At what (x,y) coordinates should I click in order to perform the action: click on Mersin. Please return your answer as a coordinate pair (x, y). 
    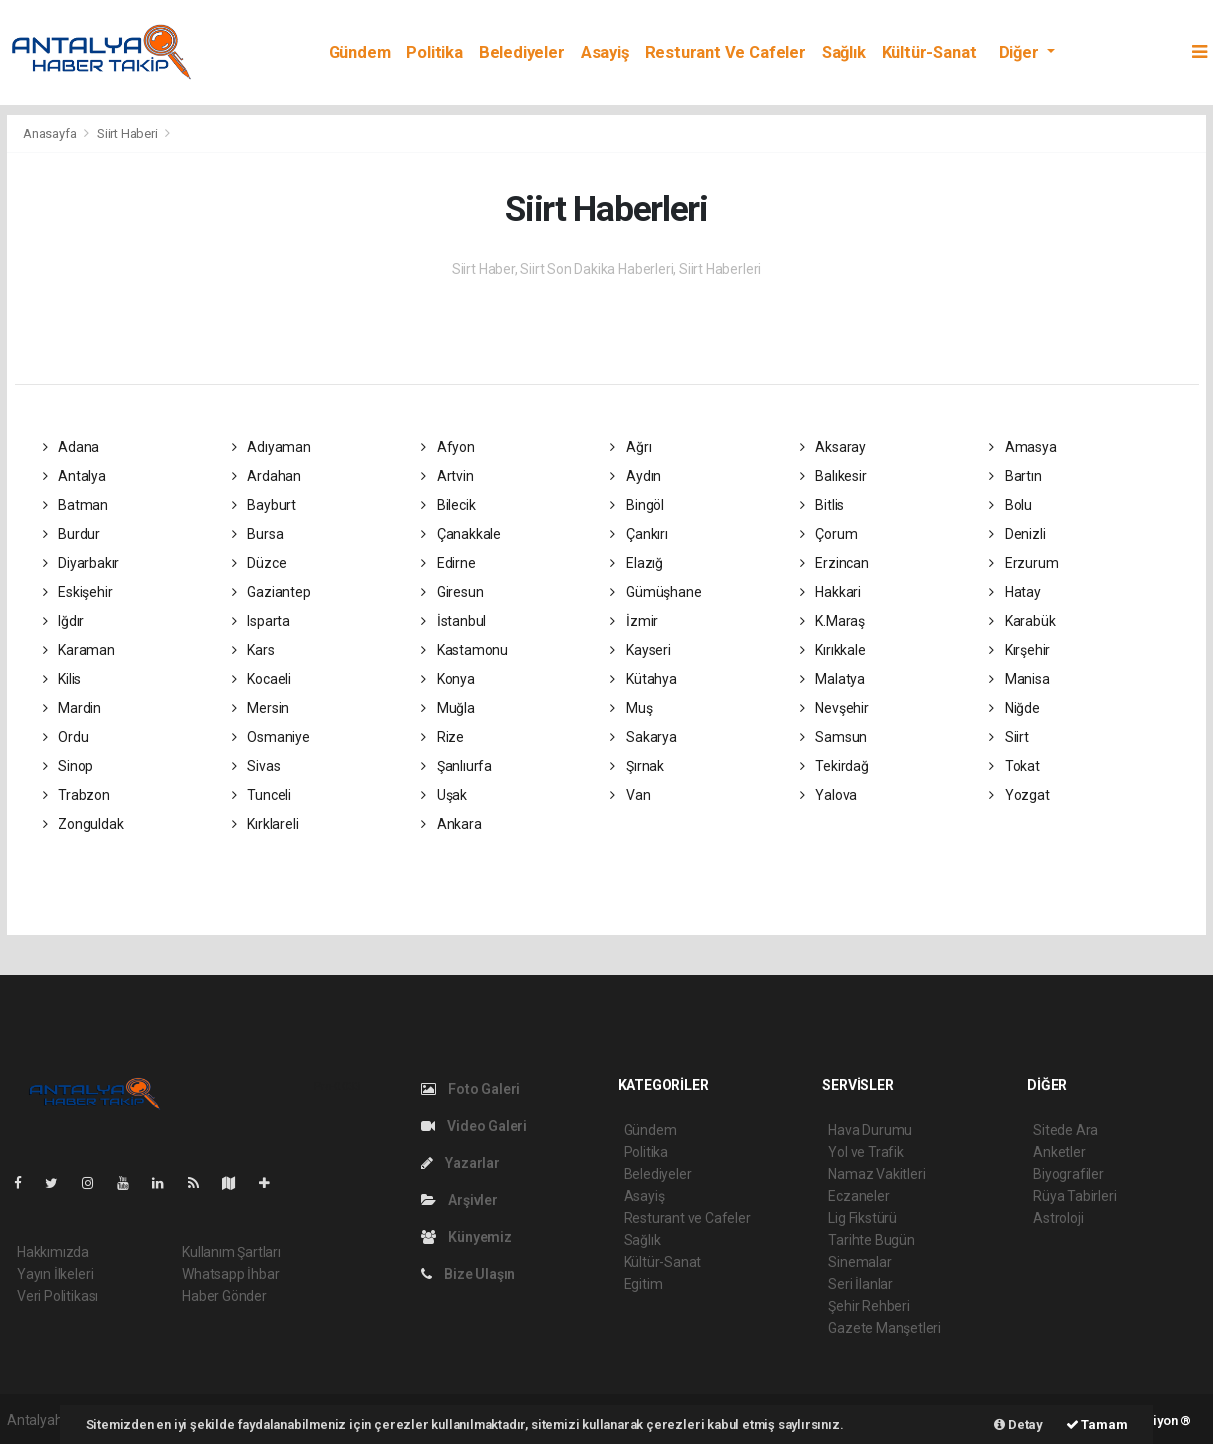
    Looking at the image, I should click on (260, 708).